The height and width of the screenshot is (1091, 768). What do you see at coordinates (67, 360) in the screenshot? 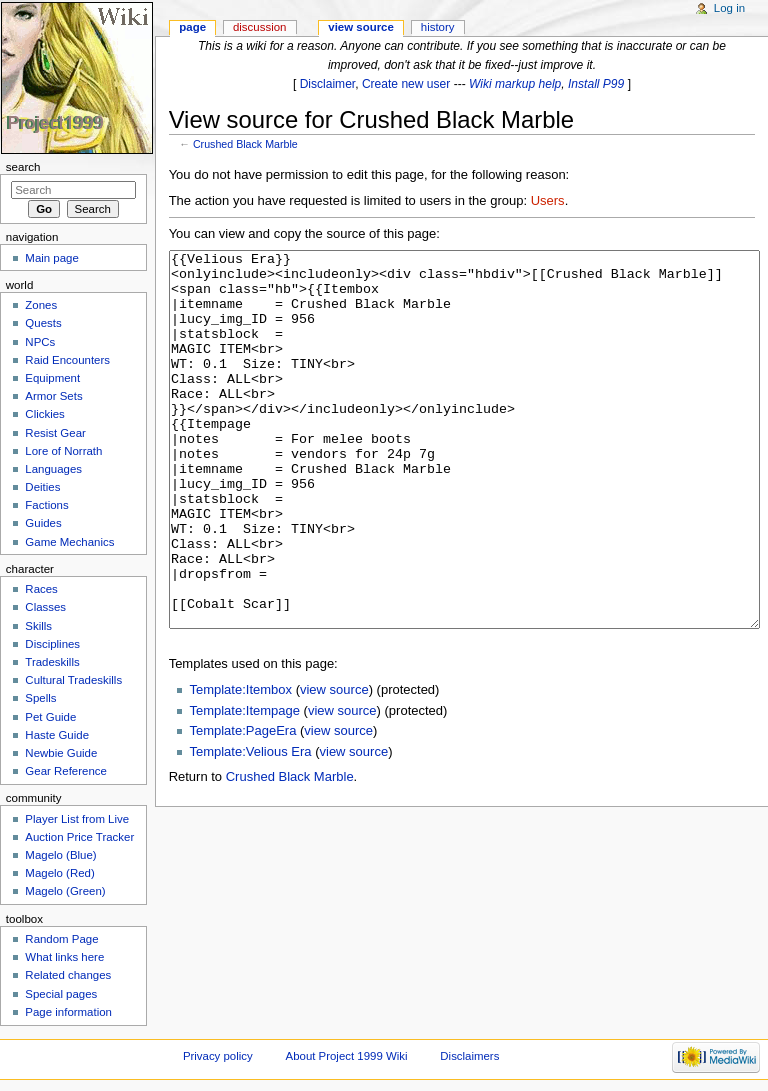
I see `Raid Encounters` at bounding box center [67, 360].